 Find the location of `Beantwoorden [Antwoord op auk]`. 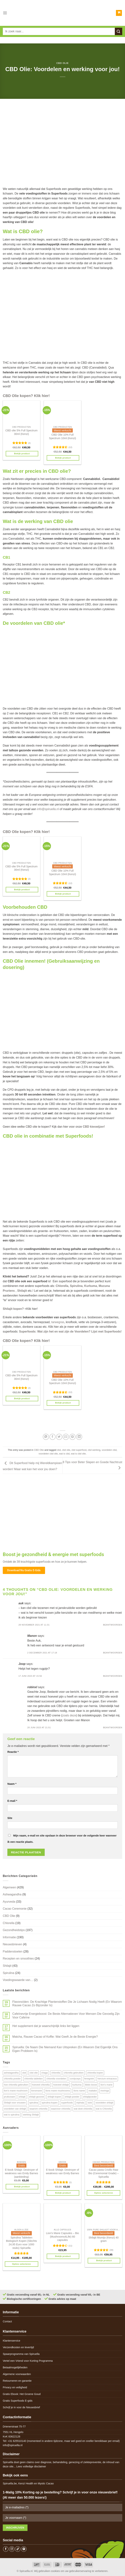

Beantwoorden [Antwoord op auk] is located at coordinates (112, 1625).